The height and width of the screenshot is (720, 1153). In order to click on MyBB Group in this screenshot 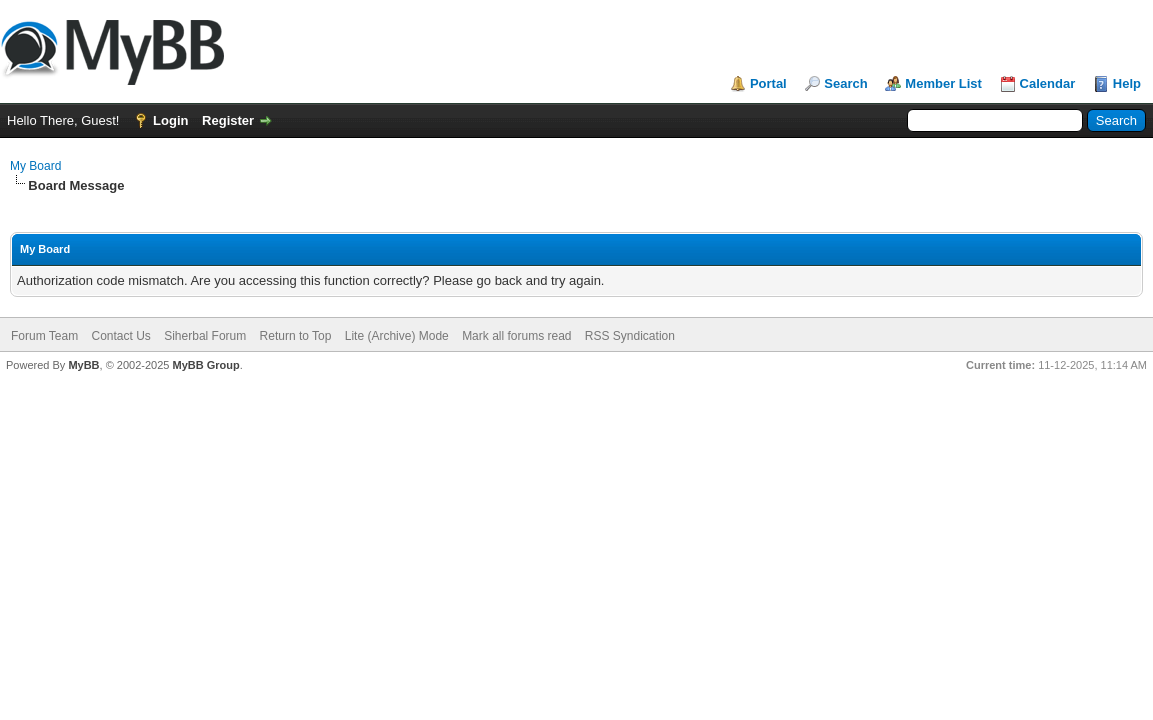, I will do `click(205, 365)`.